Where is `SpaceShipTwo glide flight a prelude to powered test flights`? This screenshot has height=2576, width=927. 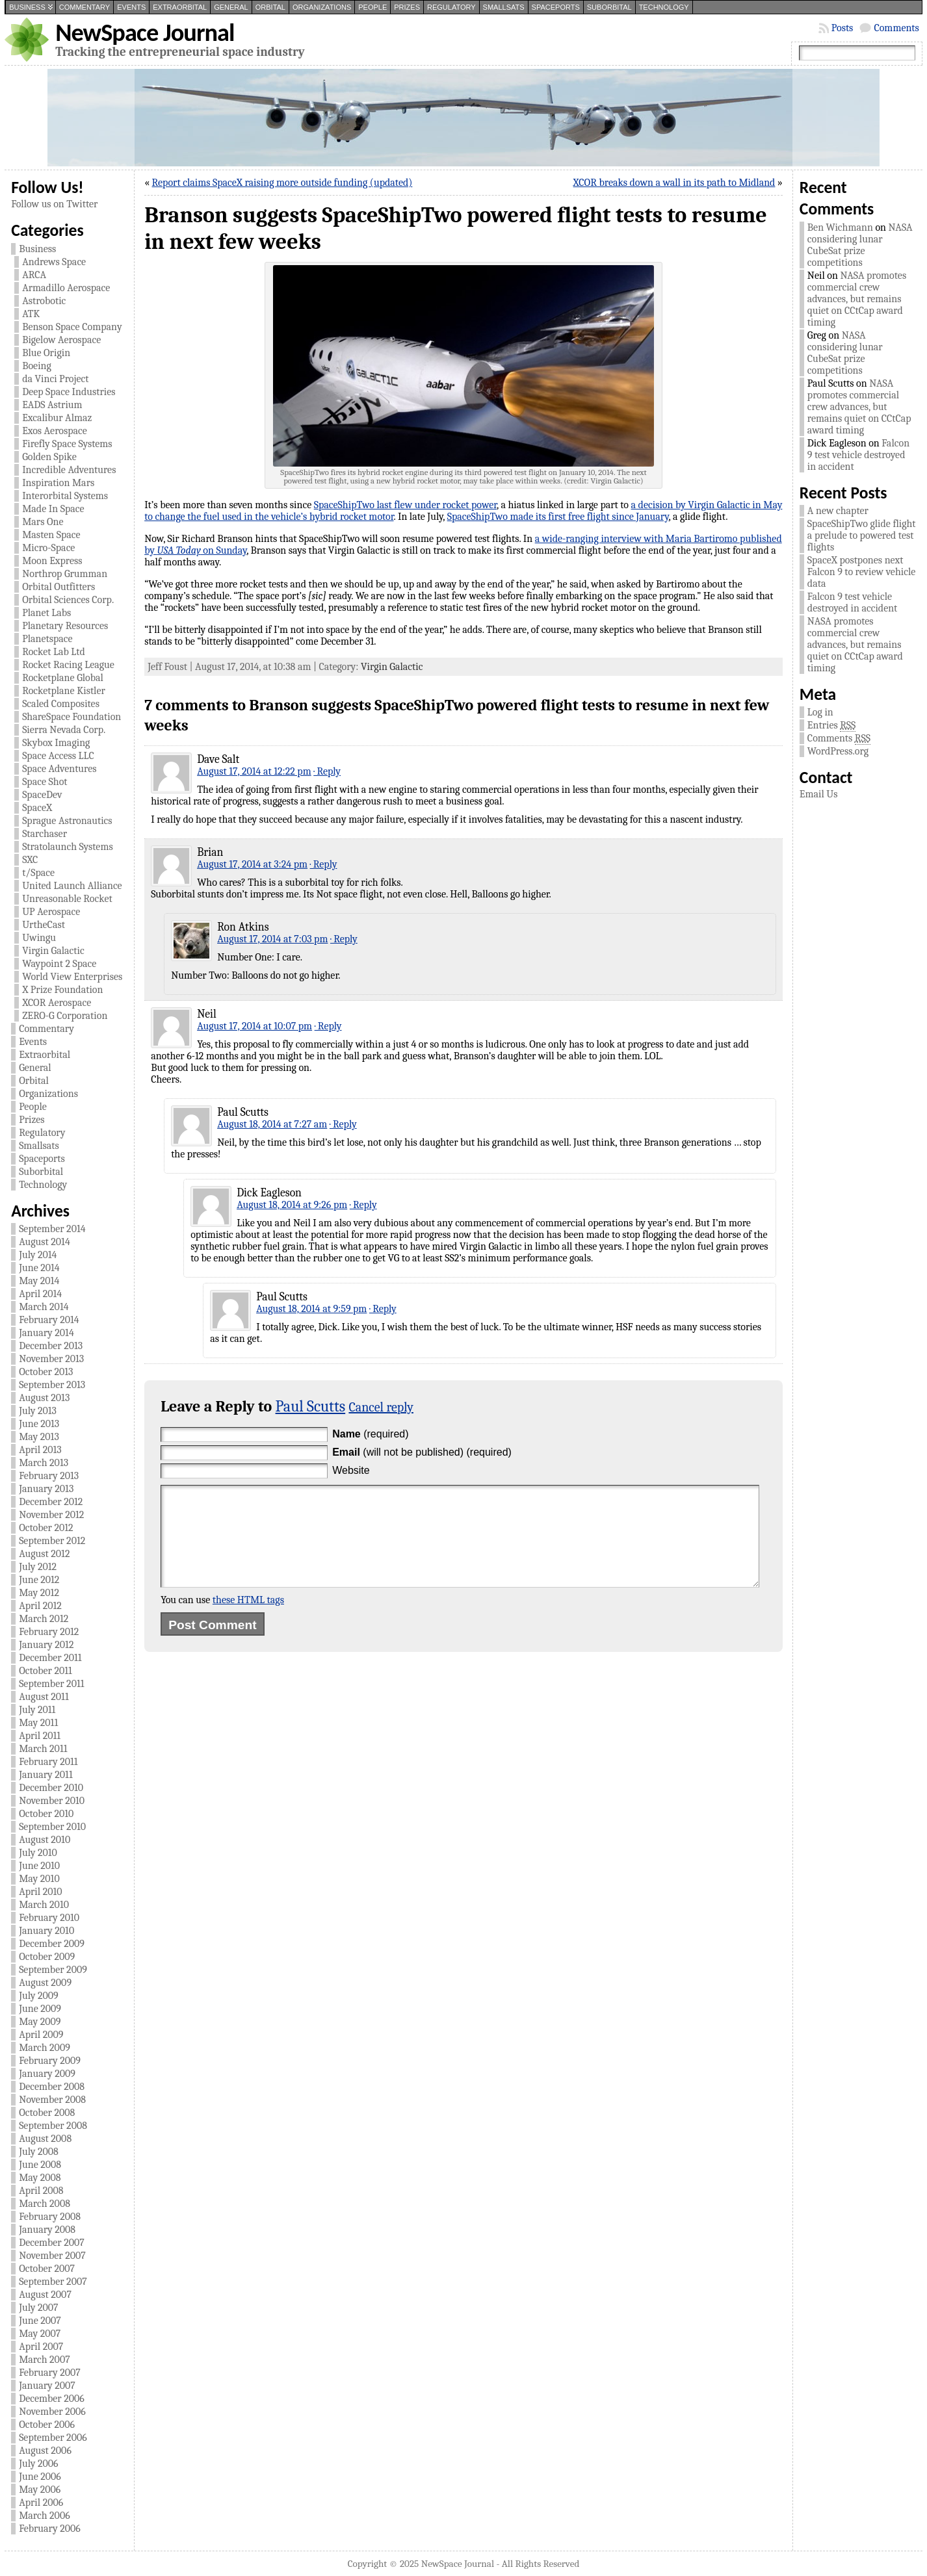 SpaceShipTwo glide flight a prelude to powered test flights is located at coordinates (861, 535).